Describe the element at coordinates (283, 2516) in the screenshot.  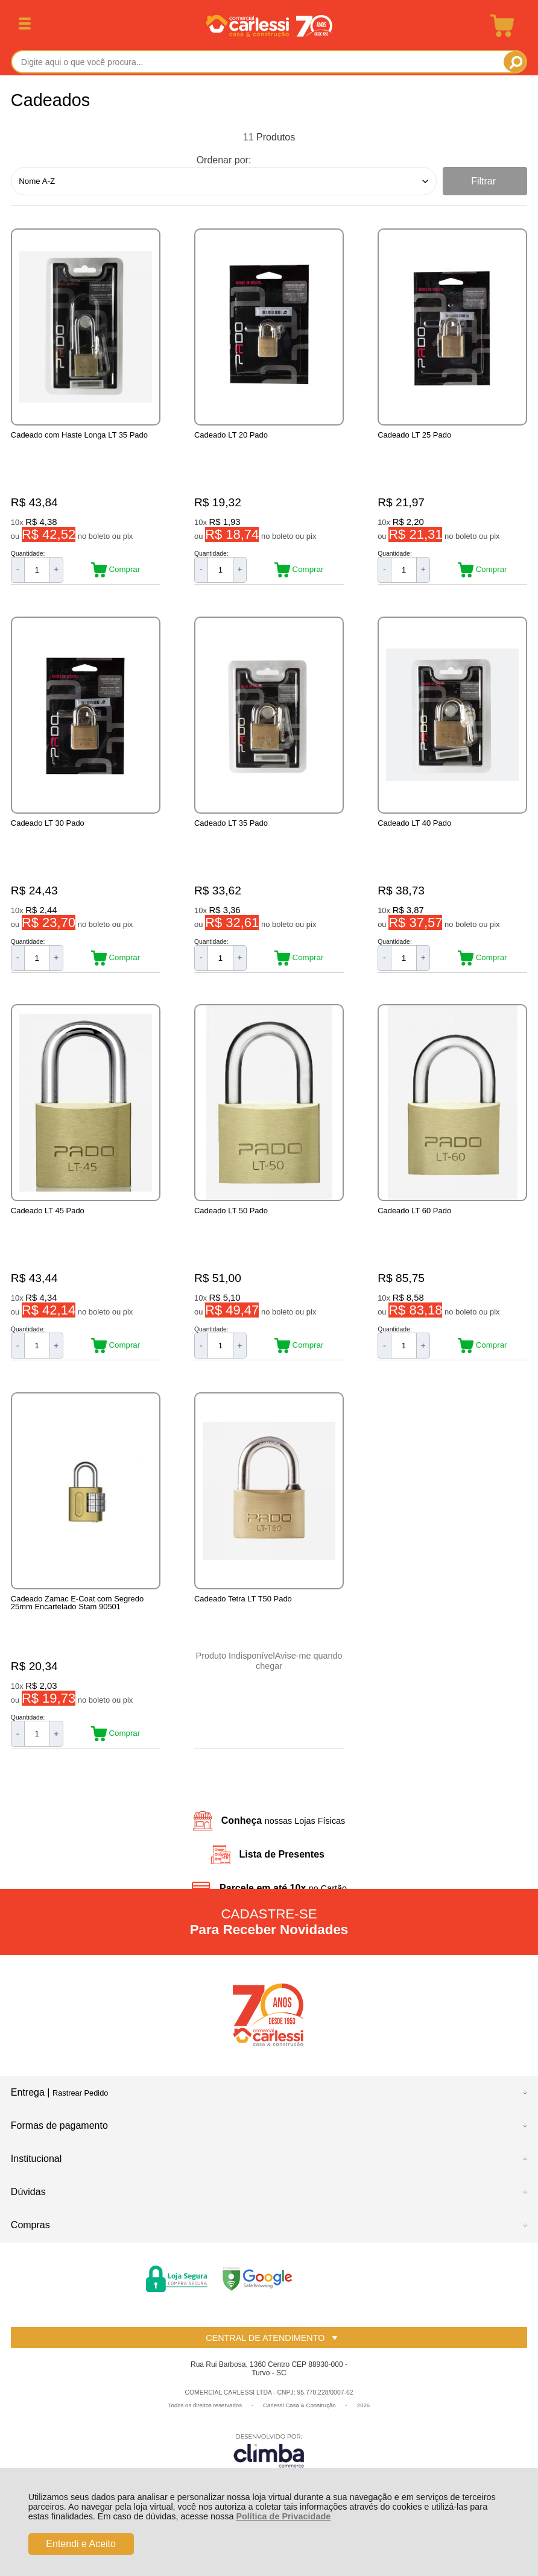
I see `Política de Privacidade` at that location.